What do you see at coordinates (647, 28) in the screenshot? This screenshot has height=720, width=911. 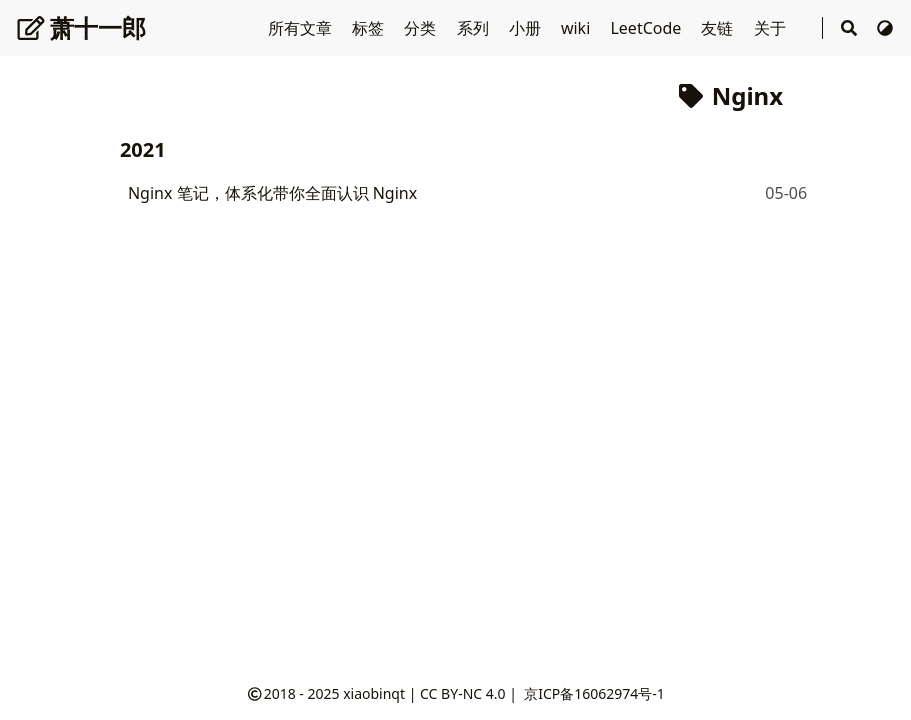 I see `LeetCode` at bounding box center [647, 28].